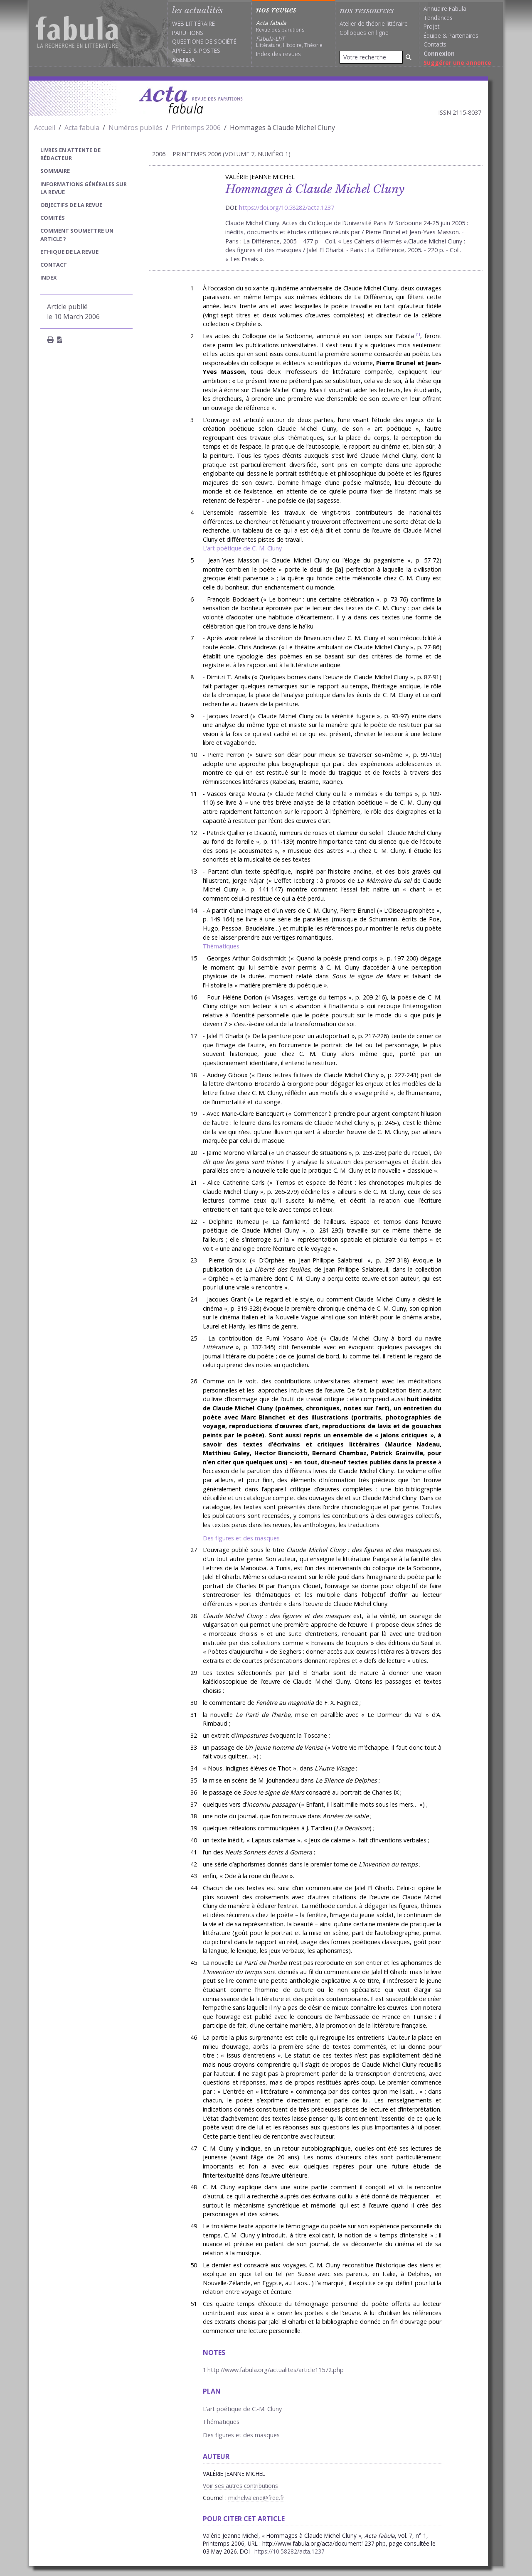  Describe the element at coordinates (135, 127) in the screenshot. I see `Numéros publiés` at that location.